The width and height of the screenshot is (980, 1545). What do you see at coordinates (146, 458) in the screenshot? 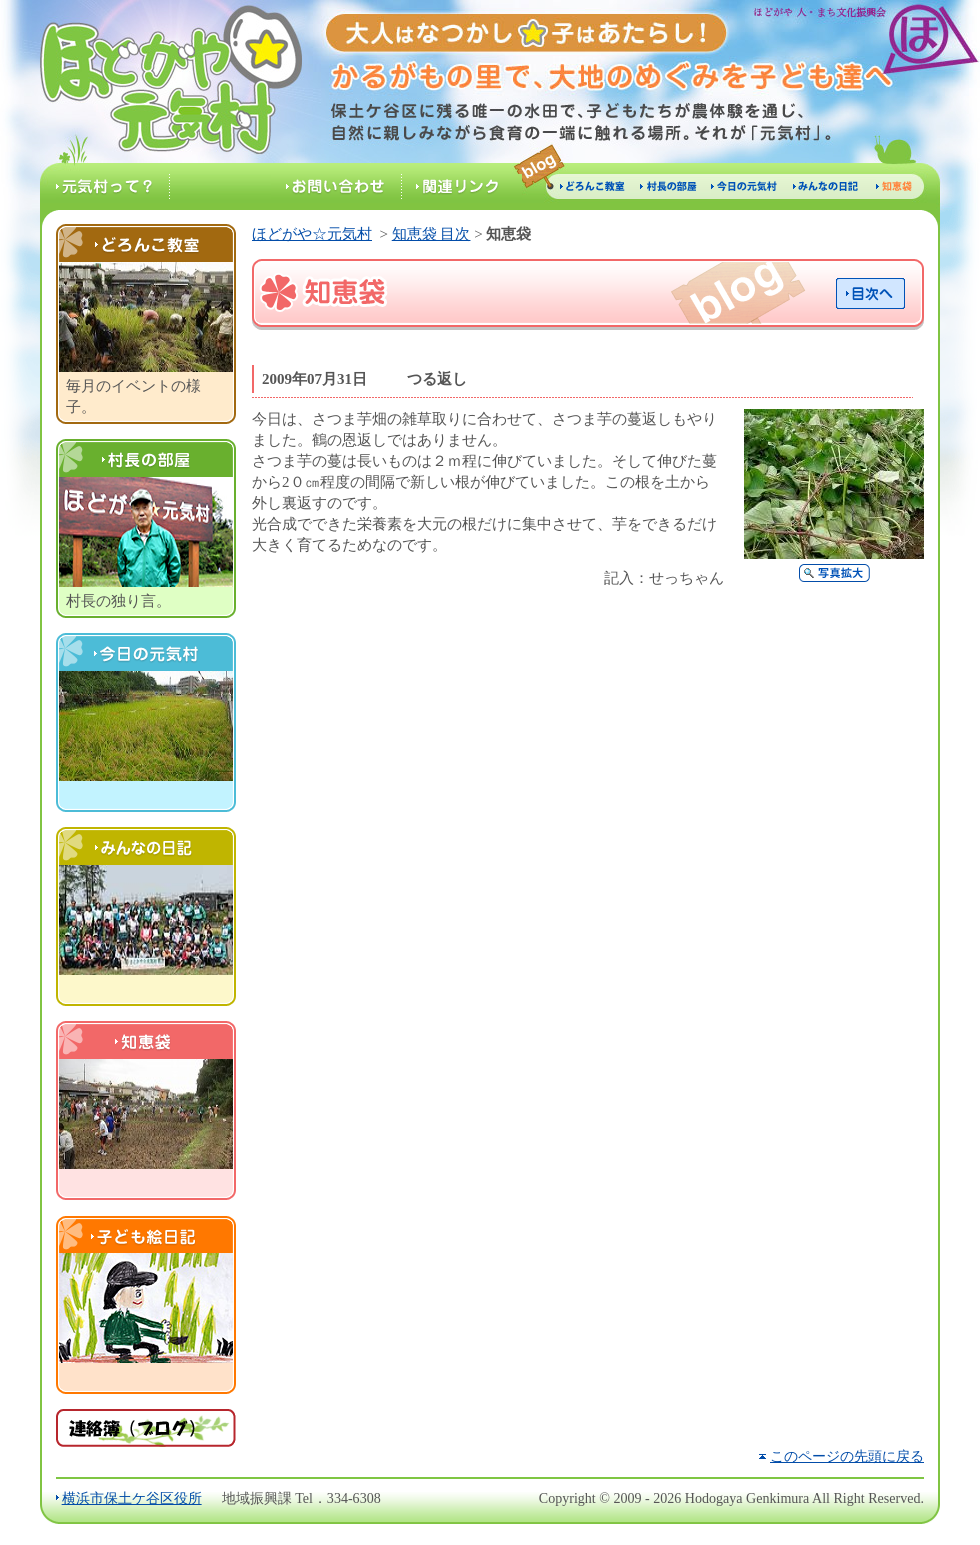
I see `村長の部屋` at bounding box center [146, 458].